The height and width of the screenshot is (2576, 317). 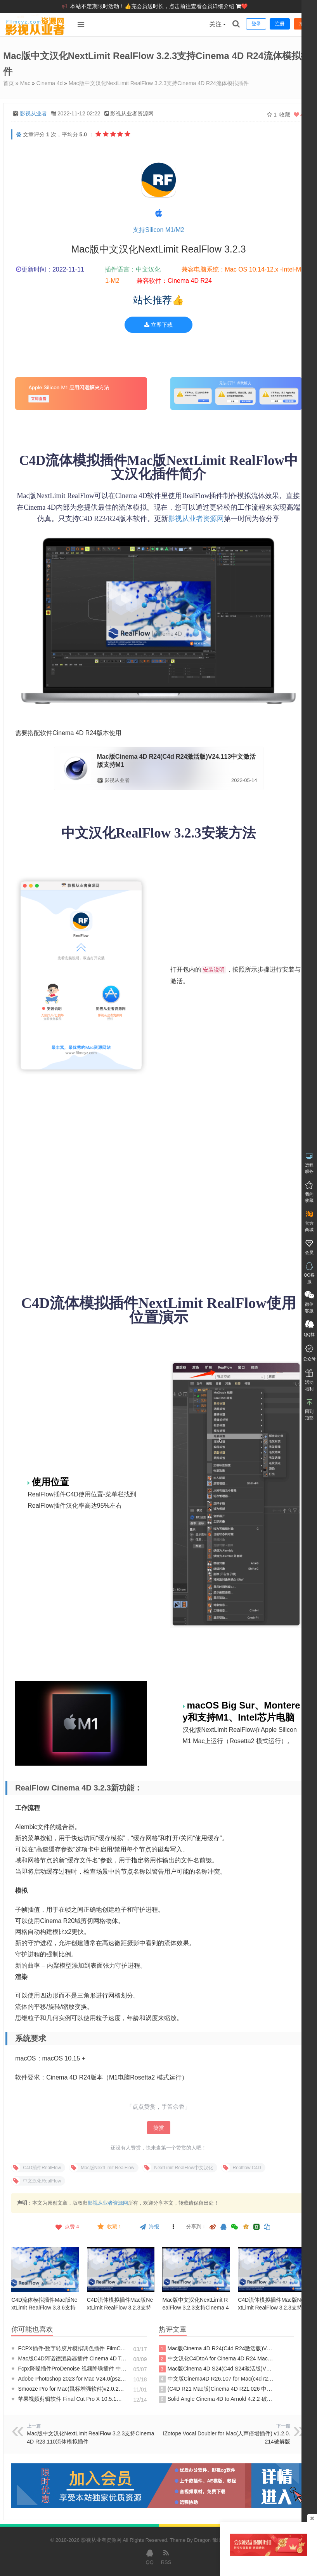 I want to click on 中文版Cinema4D R26.107 for Mac(c4d r26软件) 激活版, so click(x=216, y=2379).